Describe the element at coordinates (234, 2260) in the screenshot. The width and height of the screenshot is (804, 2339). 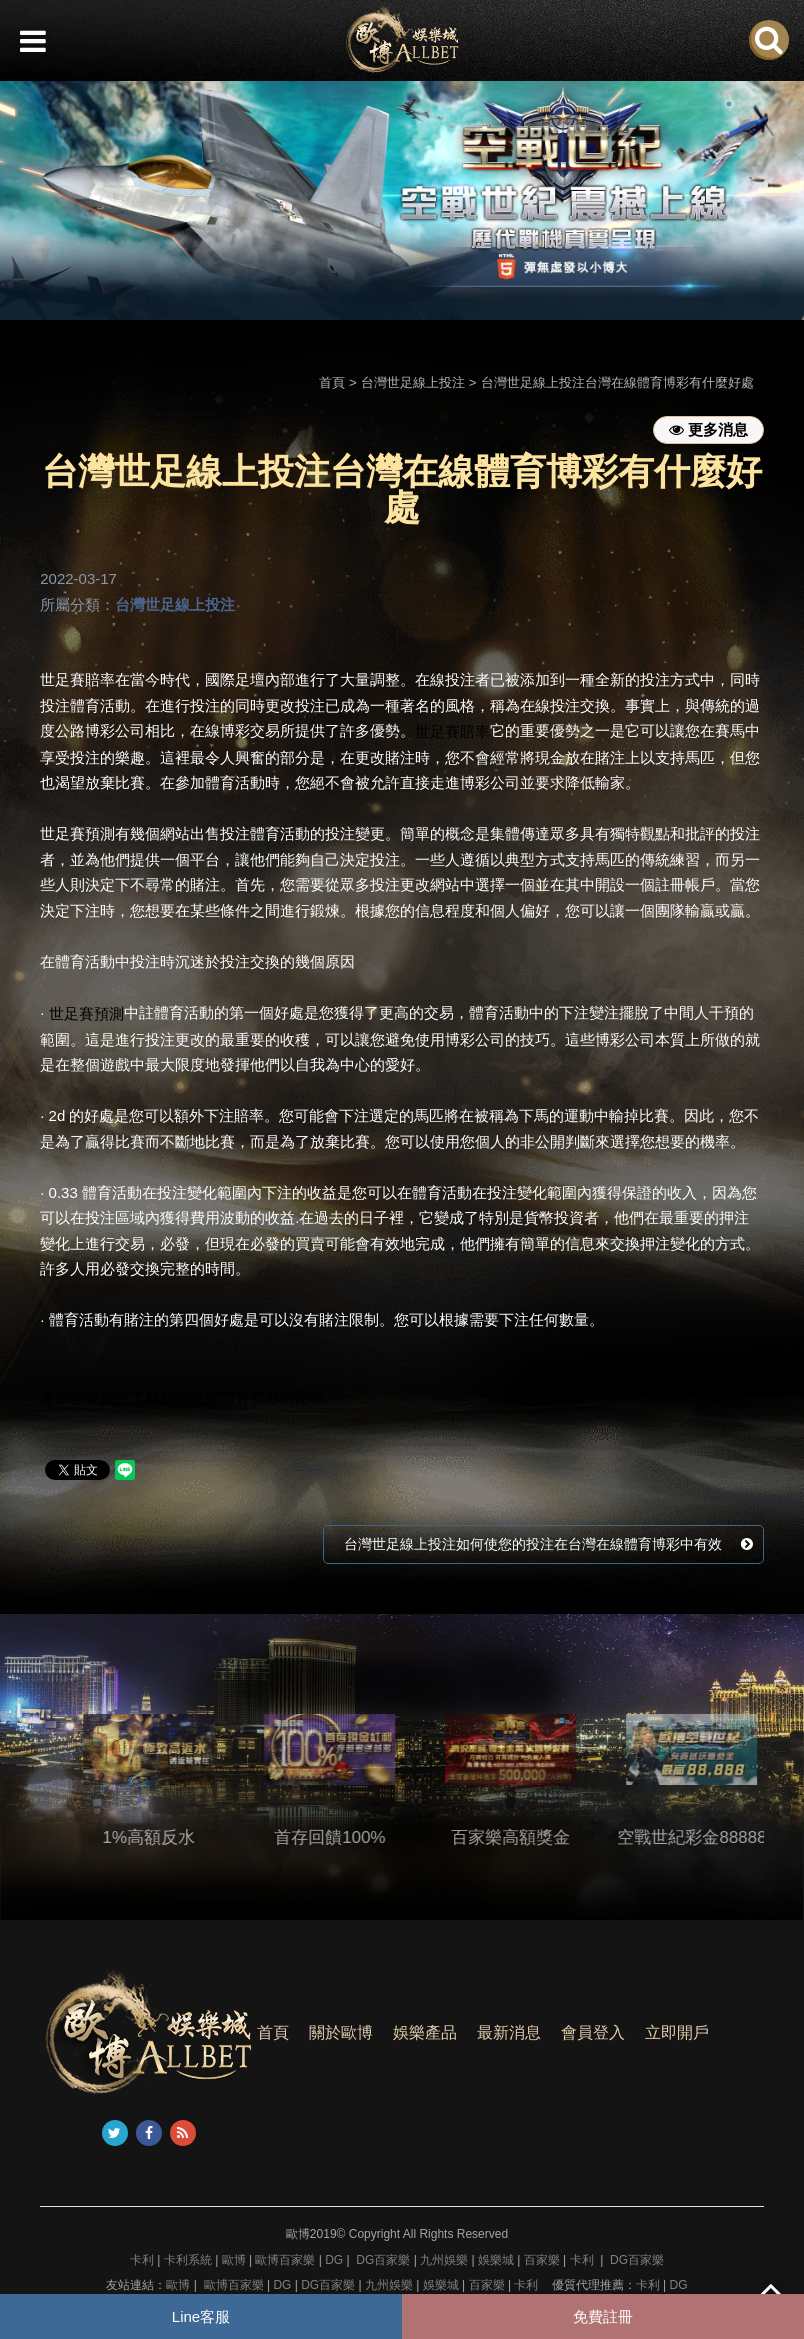
I see `歐博` at that location.